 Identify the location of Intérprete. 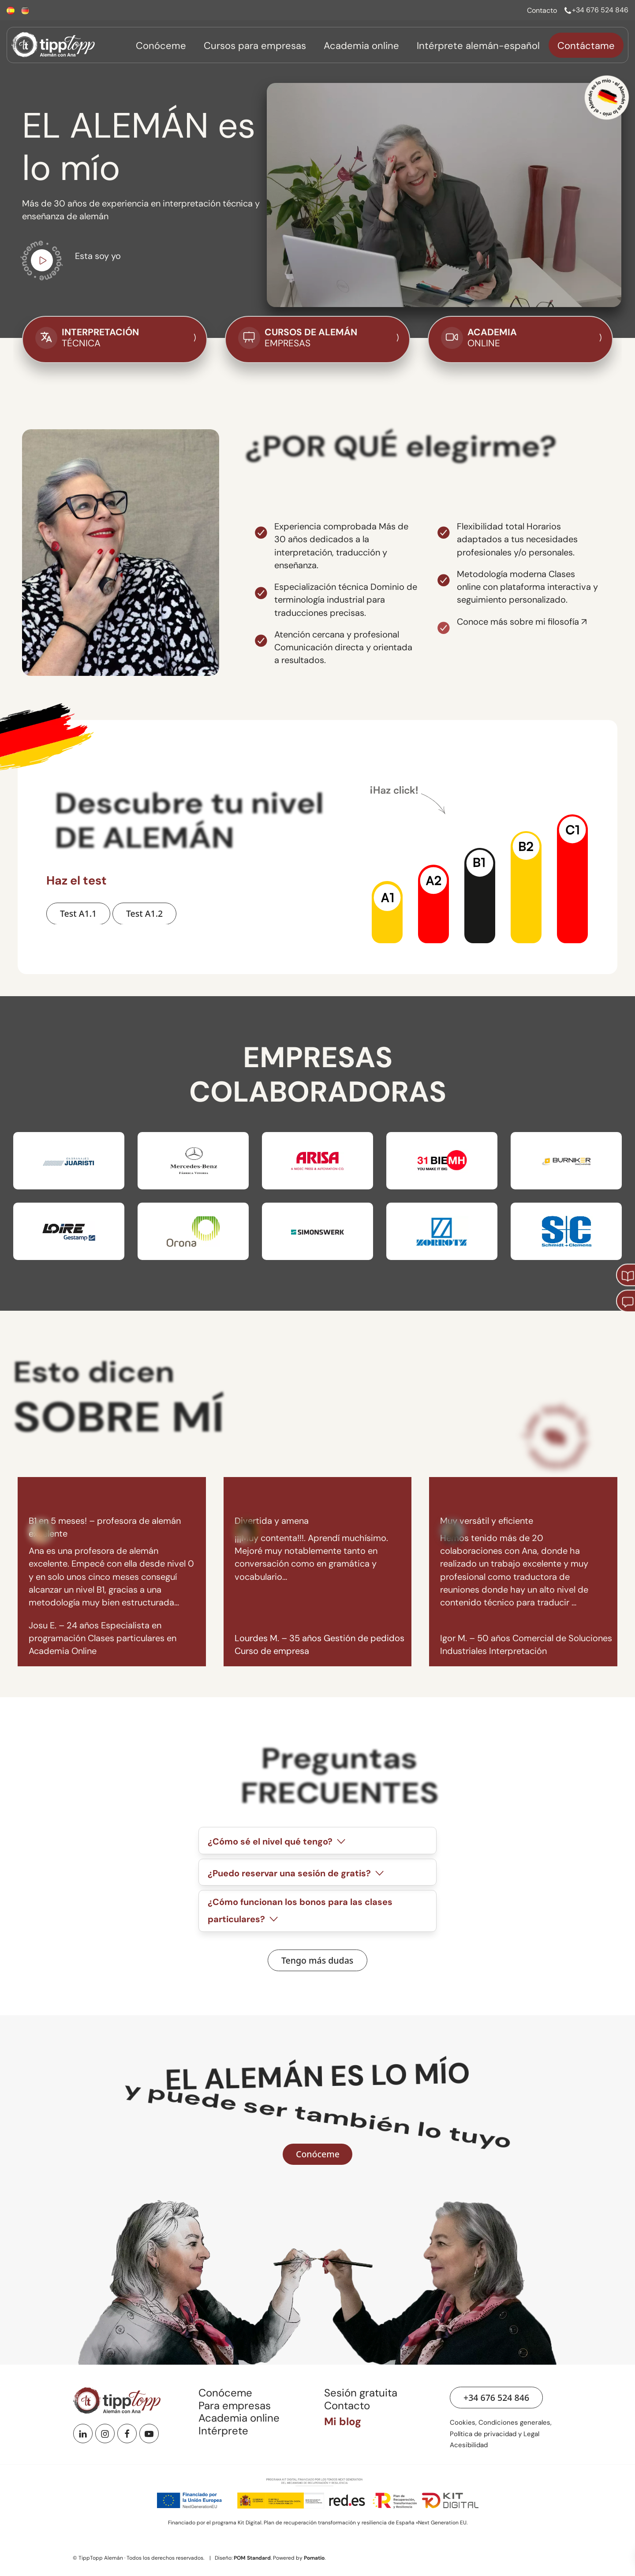
(223, 2430).